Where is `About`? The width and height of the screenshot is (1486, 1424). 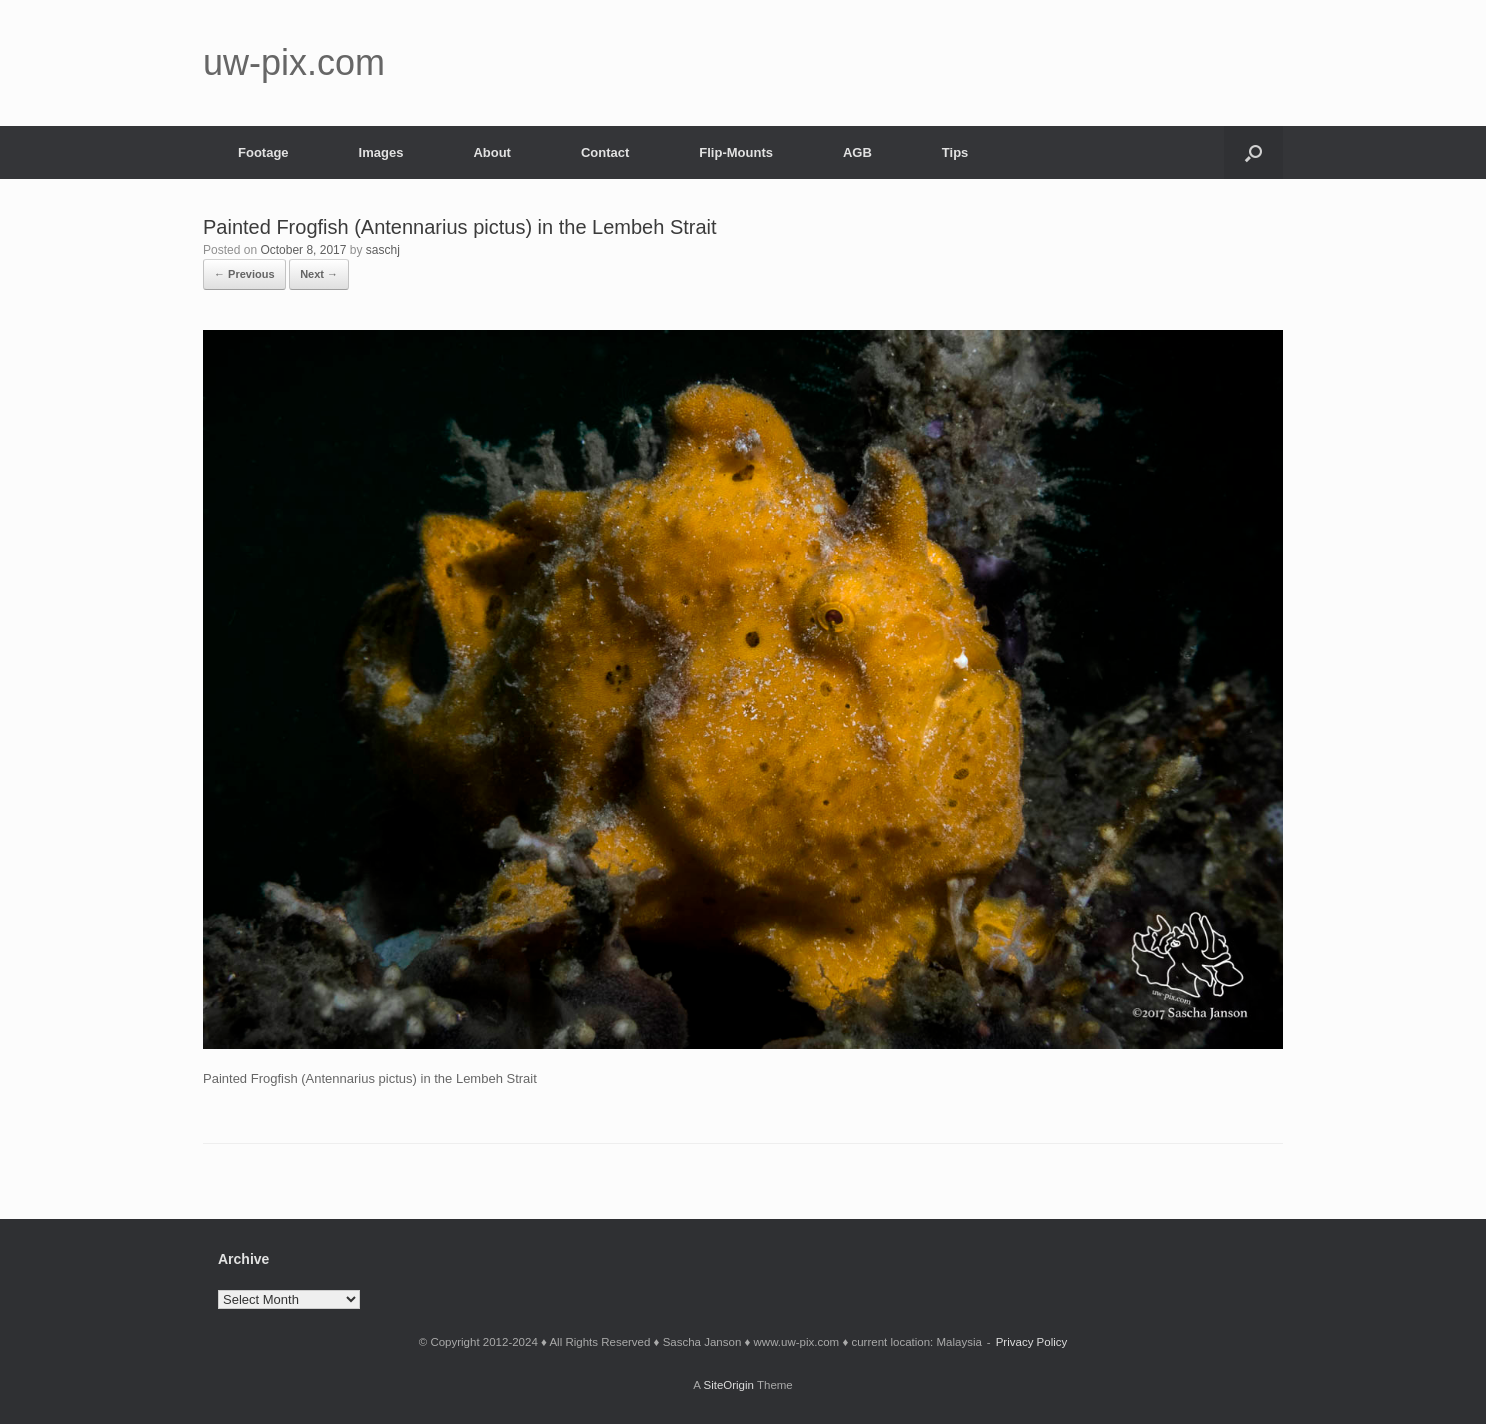
About is located at coordinates (492, 152).